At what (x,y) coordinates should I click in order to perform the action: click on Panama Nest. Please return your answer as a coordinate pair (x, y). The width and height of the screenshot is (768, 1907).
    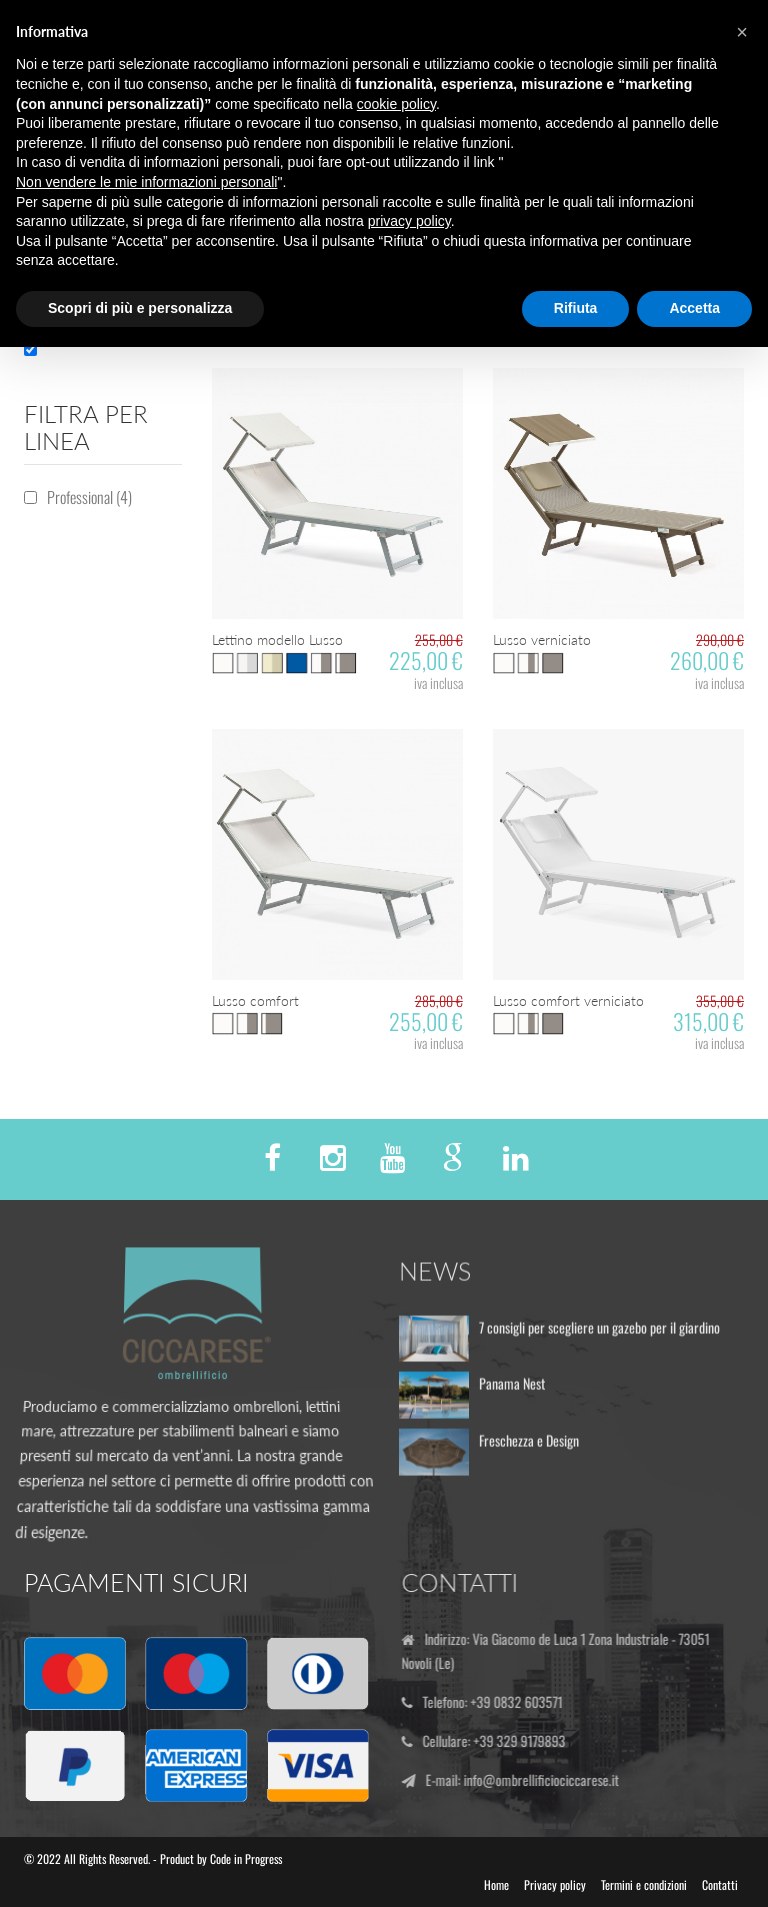
    Looking at the image, I should click on (512, 1390).